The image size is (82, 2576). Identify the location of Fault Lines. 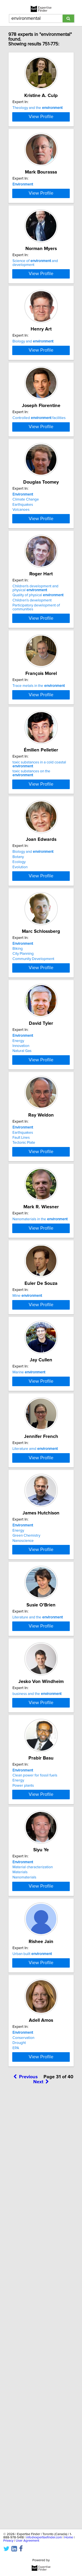
(21, 1342).